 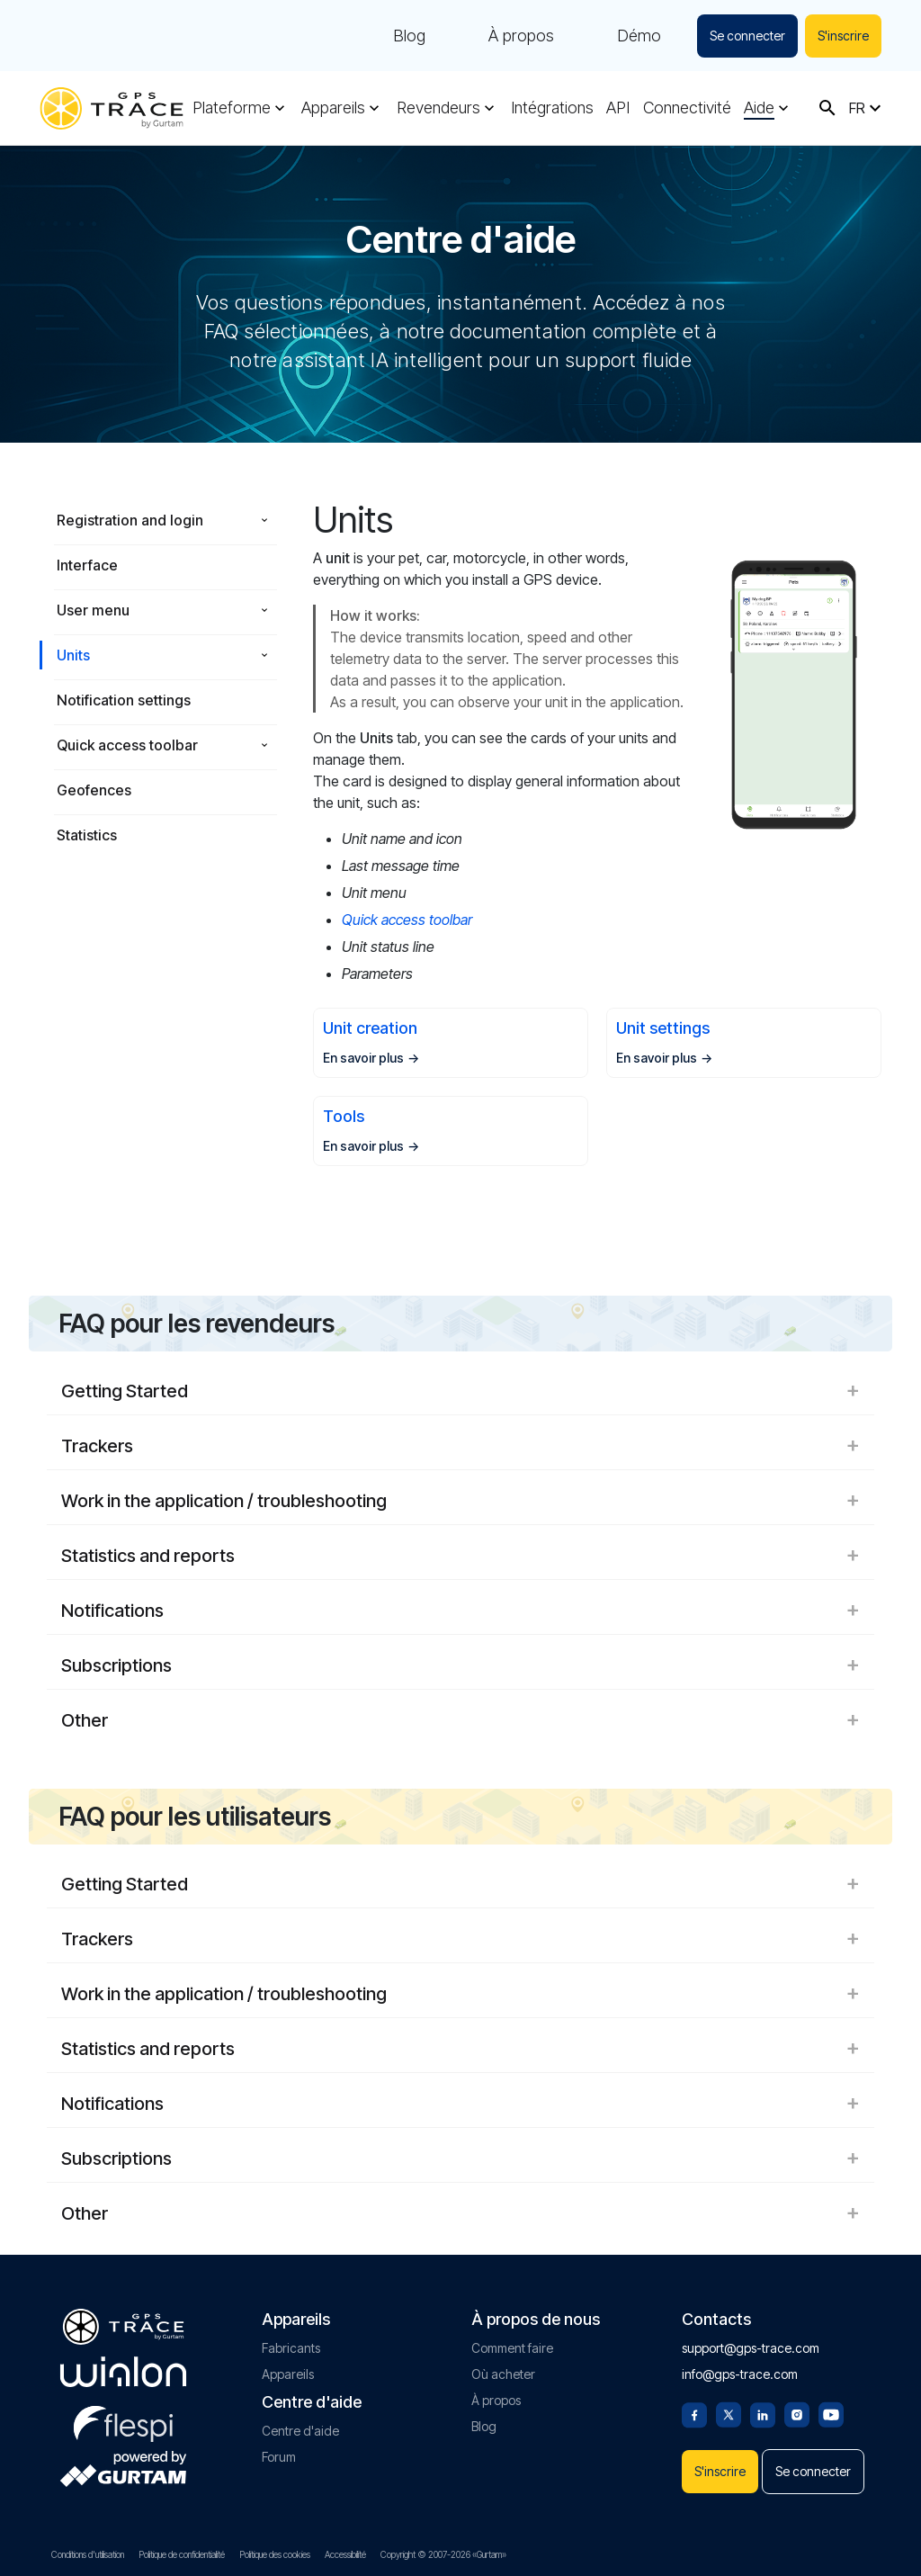 What do you see at coordinates (93, 610) in the screenshot?
I see `User menu` at bounding box center [93, 610].